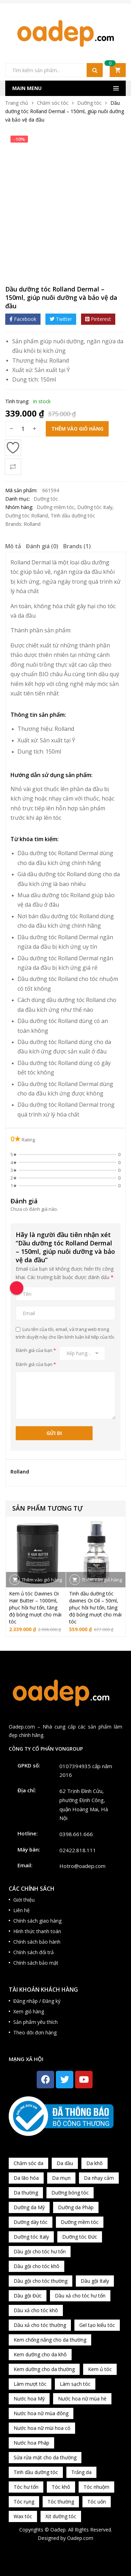 This screenshot has width=131, height=2576. I want to click on Liên hệ, so click(21, 1910).